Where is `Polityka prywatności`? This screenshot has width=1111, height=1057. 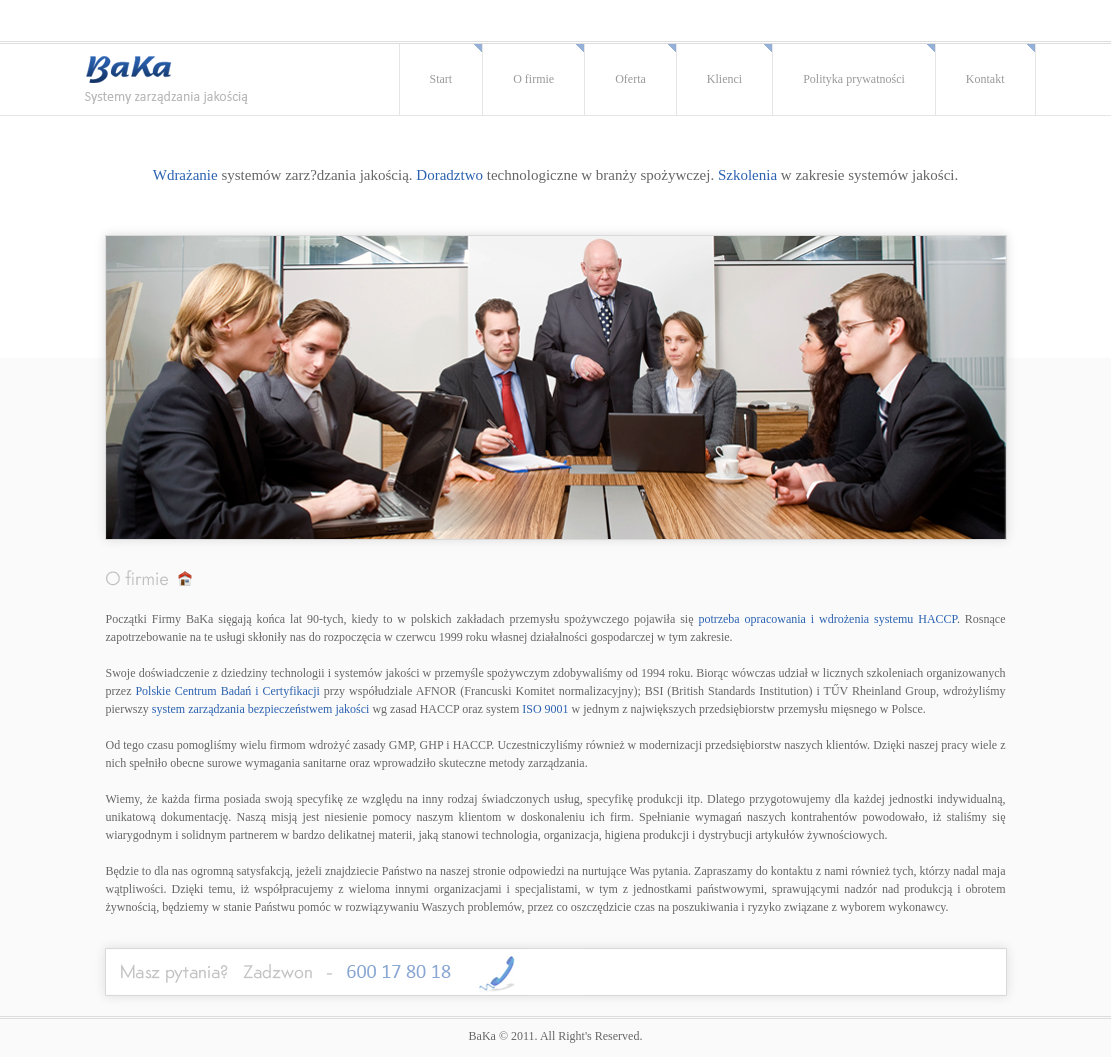 Polityka prywatności is located at coordinates (854, 79).